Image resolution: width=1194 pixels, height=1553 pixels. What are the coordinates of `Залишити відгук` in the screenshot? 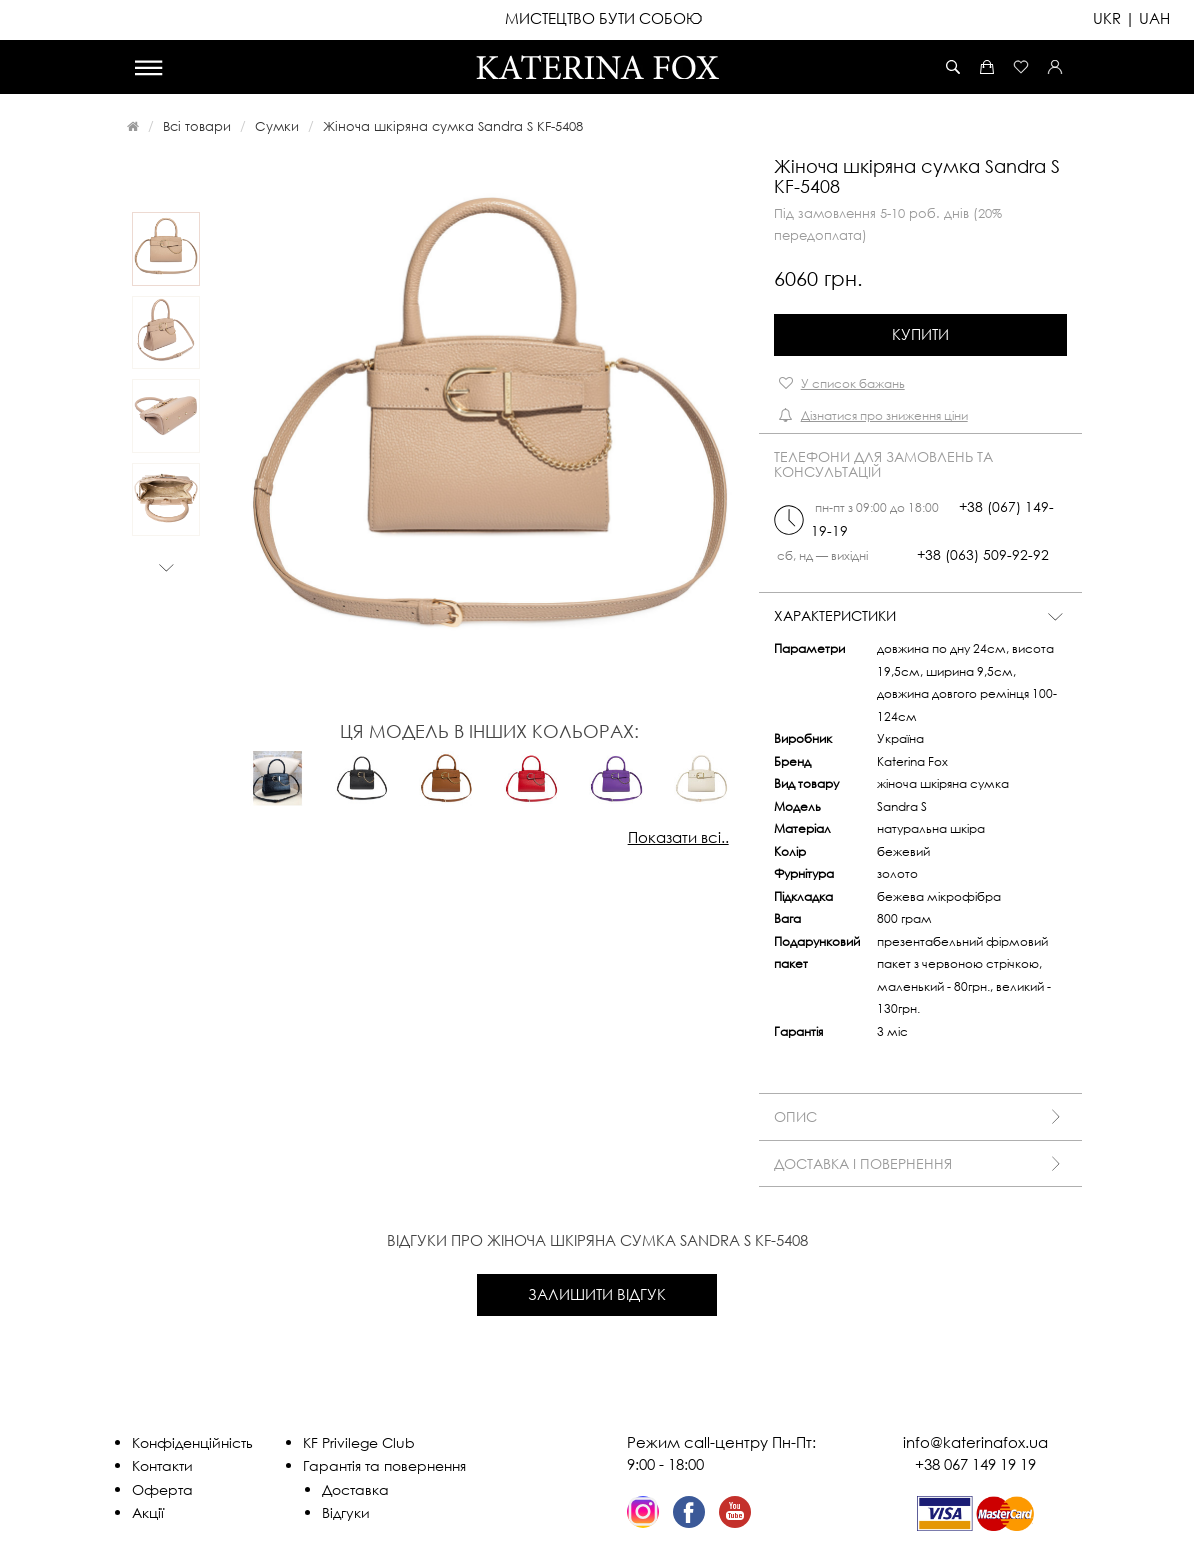 It's located at (597, 1294).